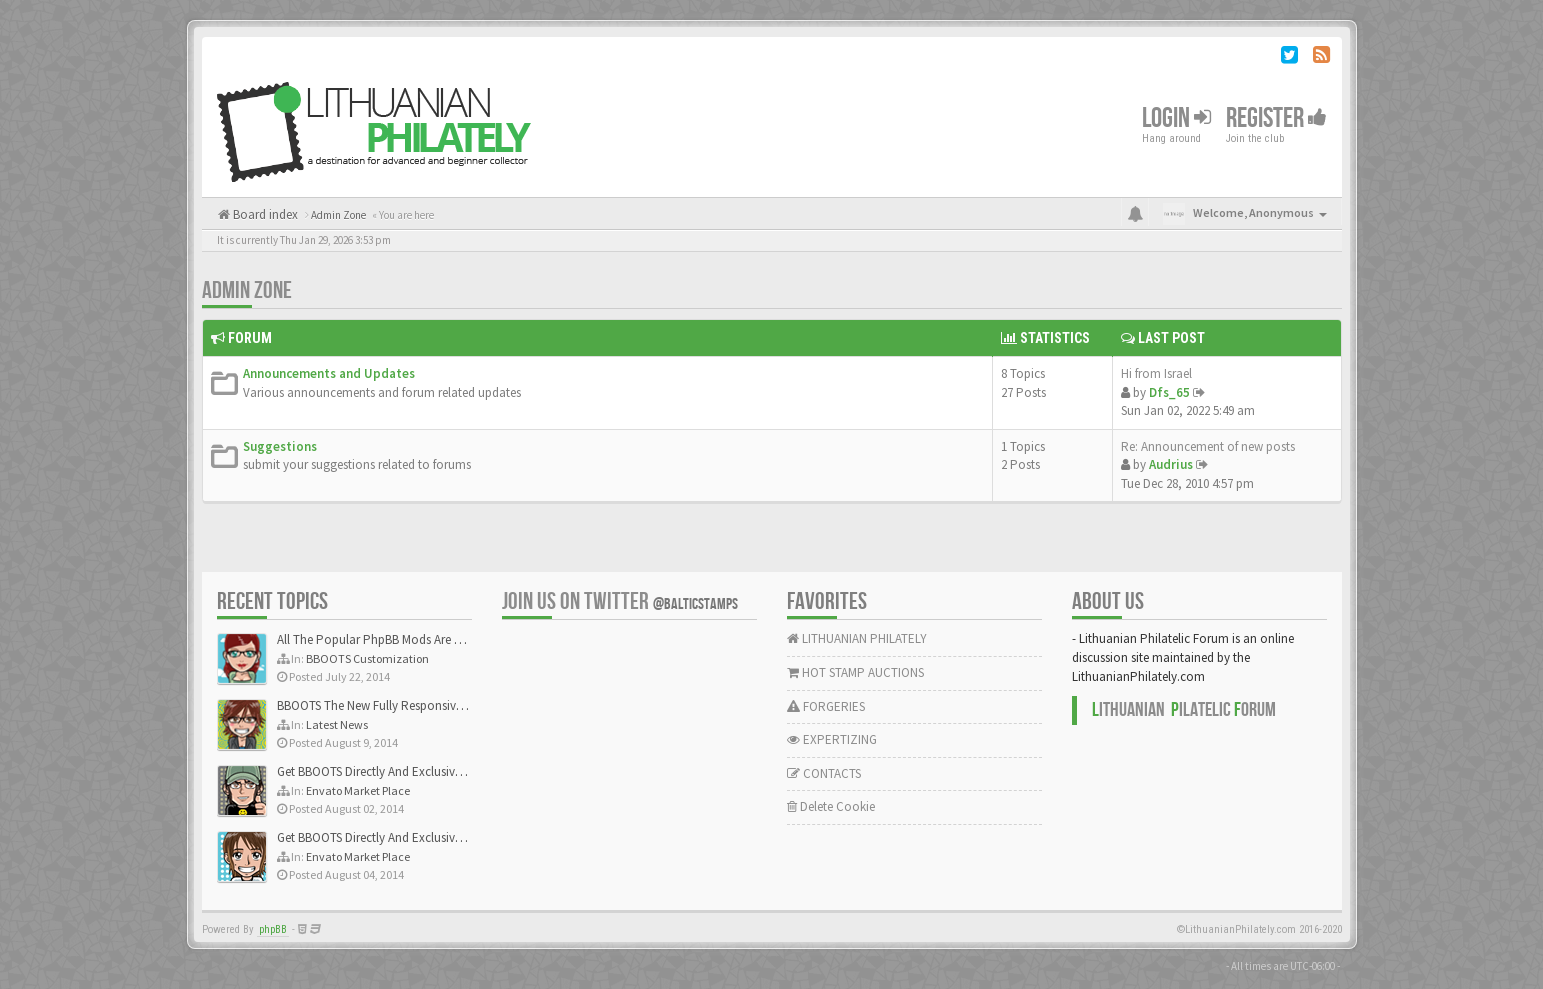 This screenshot has height=989, width=1543. What do you see at coordinates (409, 705) in the screenshot?
I see `BBOOTS The New Fully Responsive PhpBB Theme` at bounding box center [409, 705].